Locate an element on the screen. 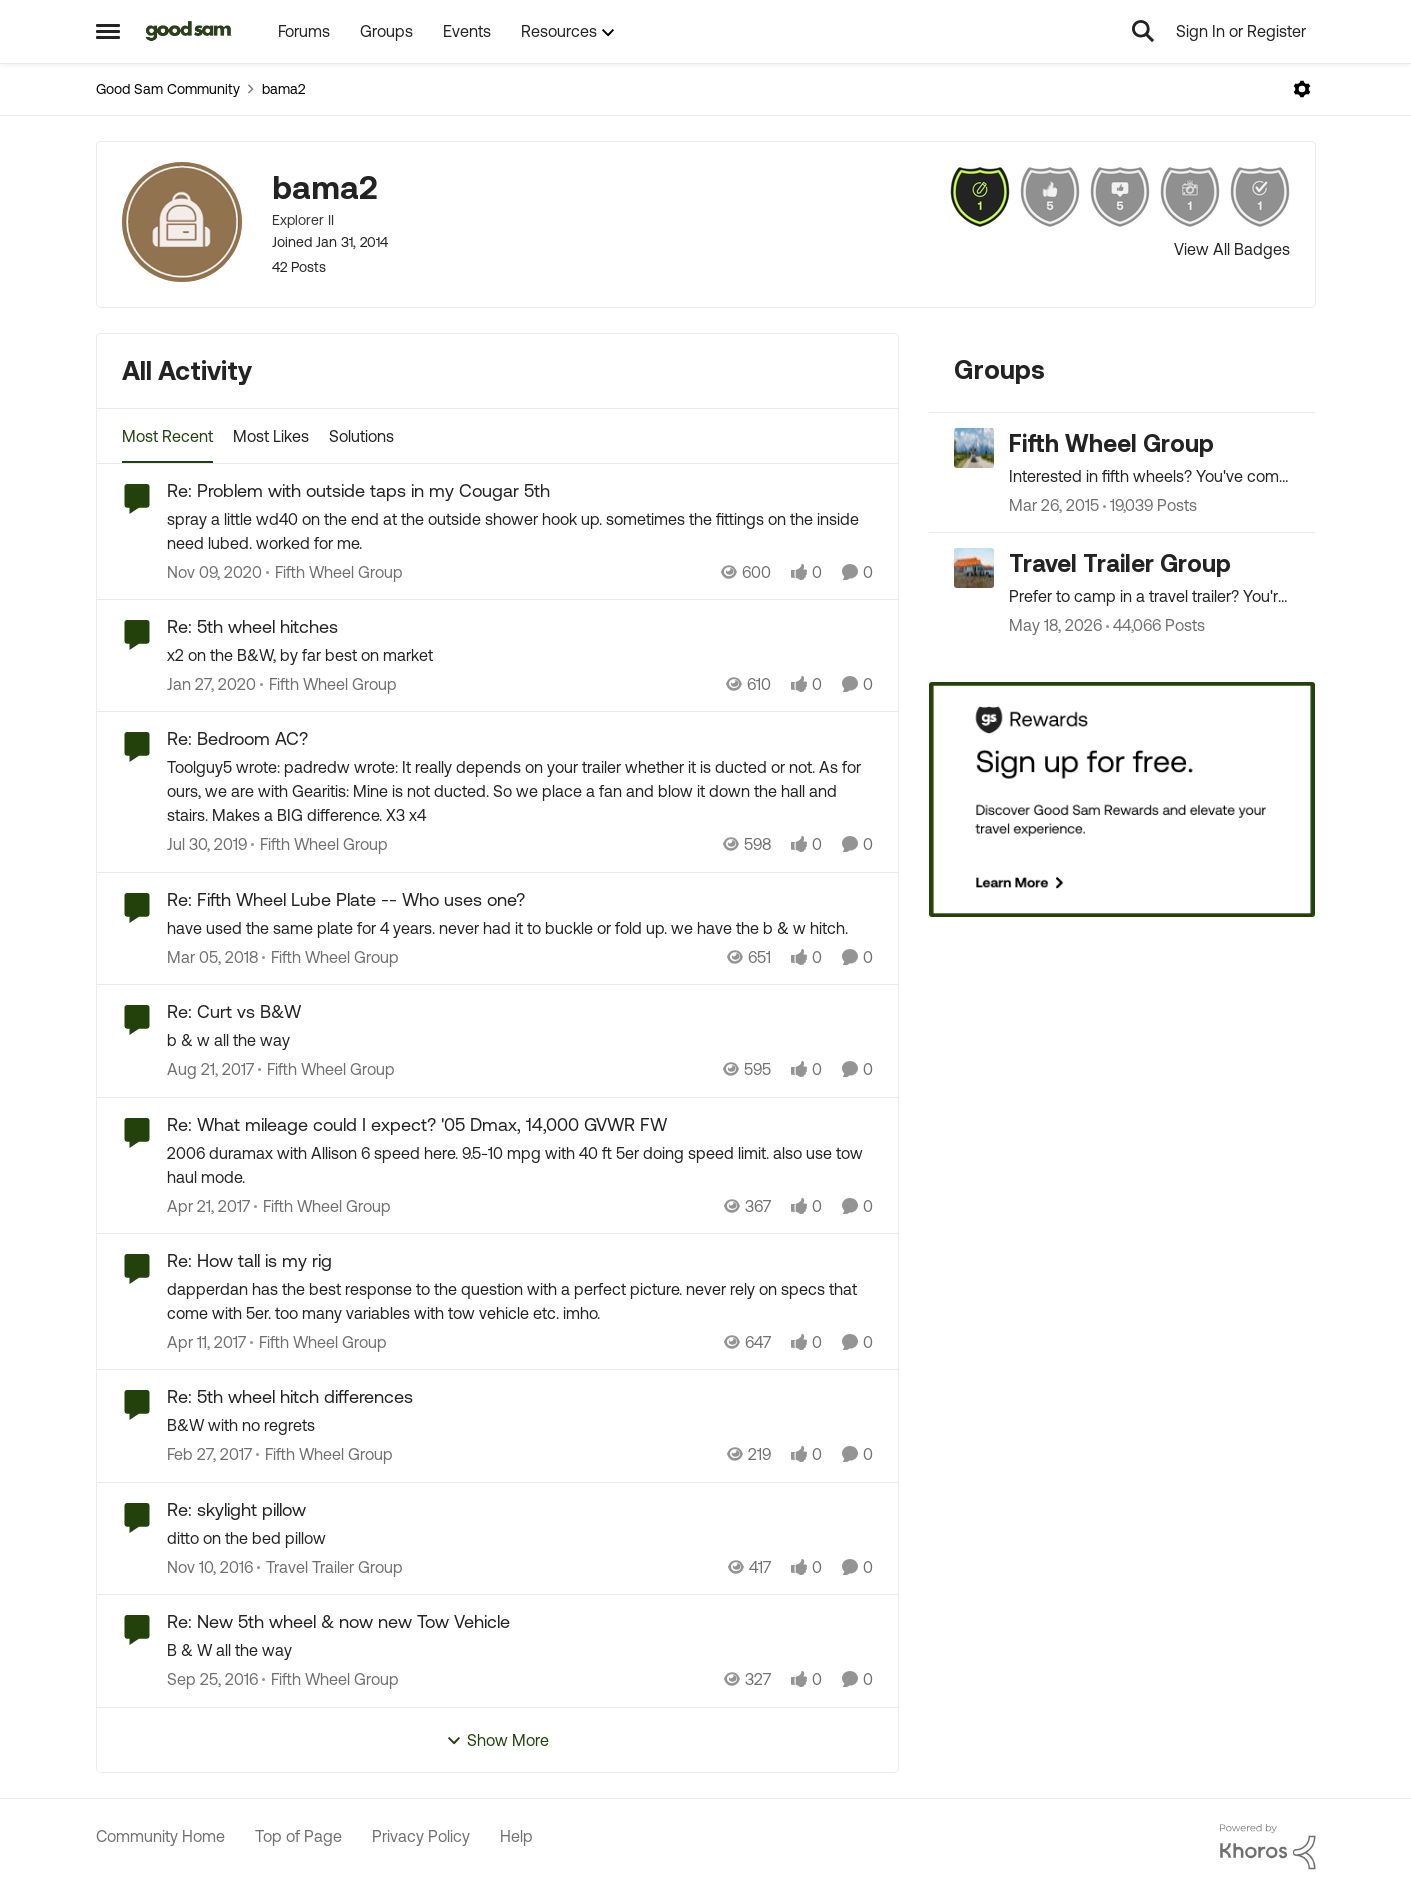 This screenshot has height=1895, width=1411. Show More is located at coordinates (497, 1740).